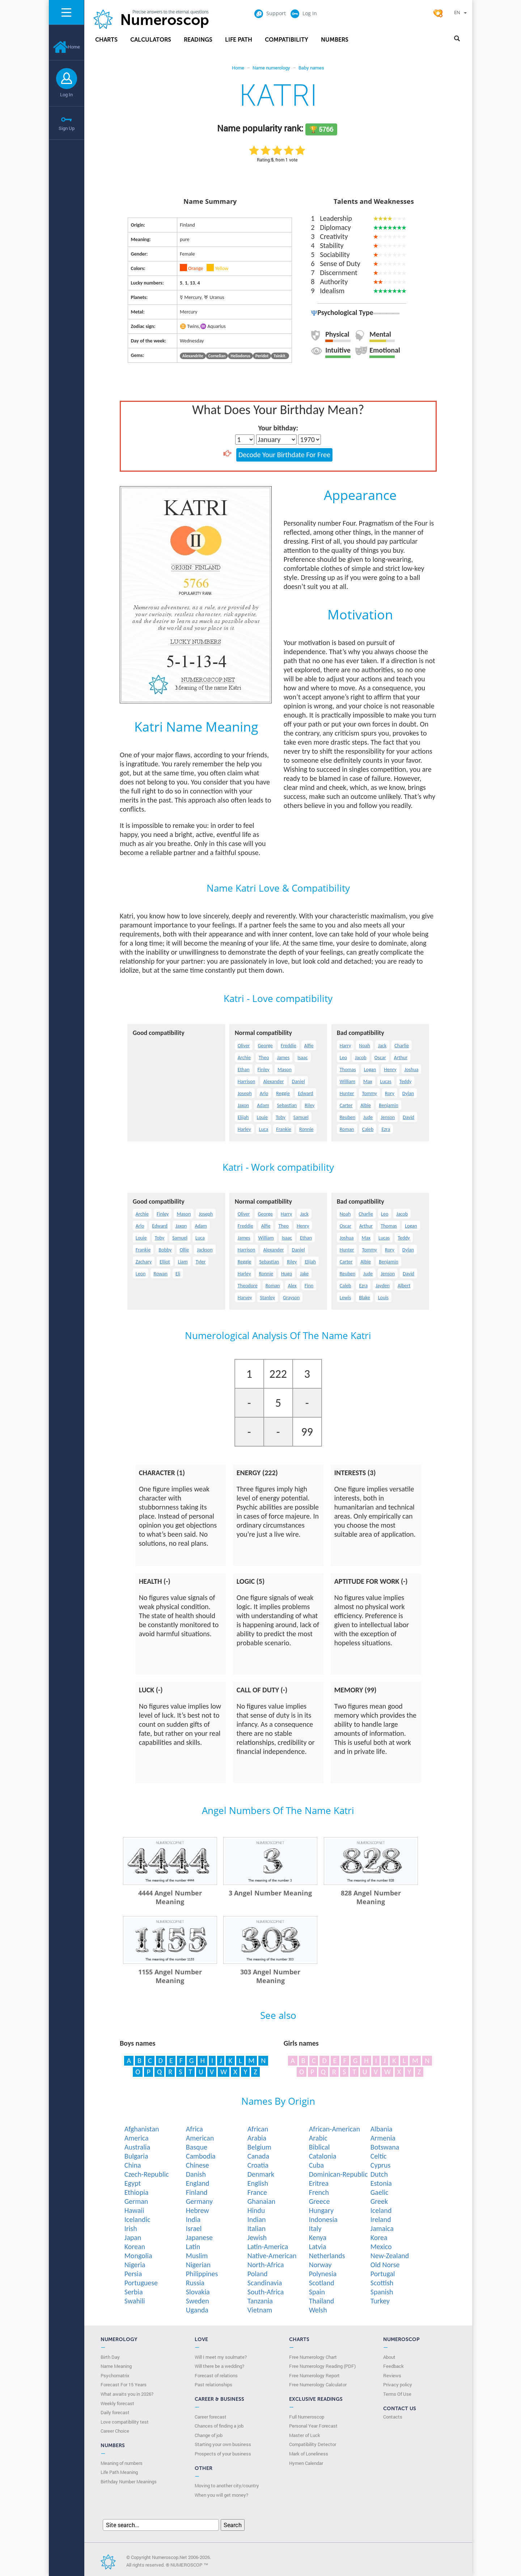  What do you see at coordinates (318, 2138) in the screenshot?
I see `Arabic` at bounding box center [318, 2138].